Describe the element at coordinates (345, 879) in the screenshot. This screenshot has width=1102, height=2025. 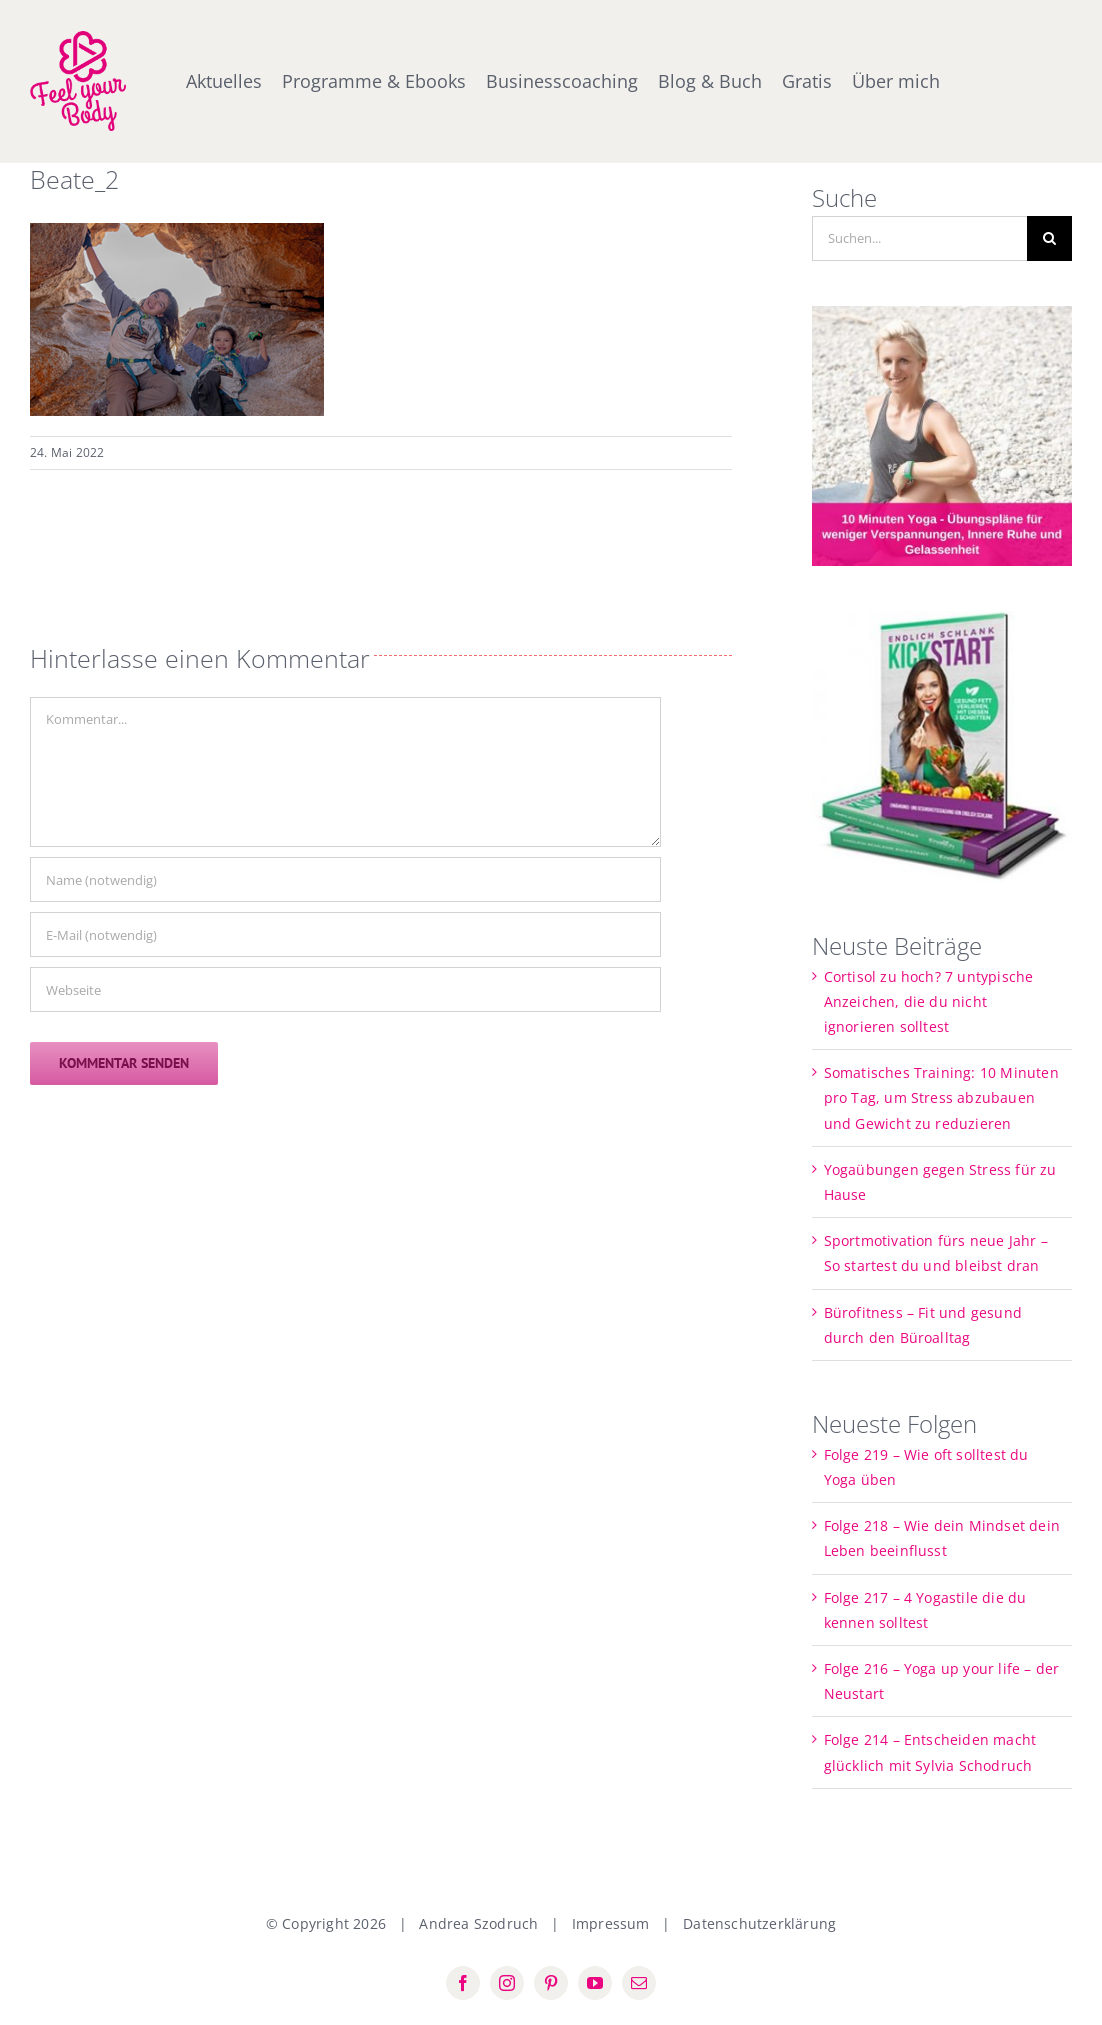
I see `[Name (notwendig)]` at that location.